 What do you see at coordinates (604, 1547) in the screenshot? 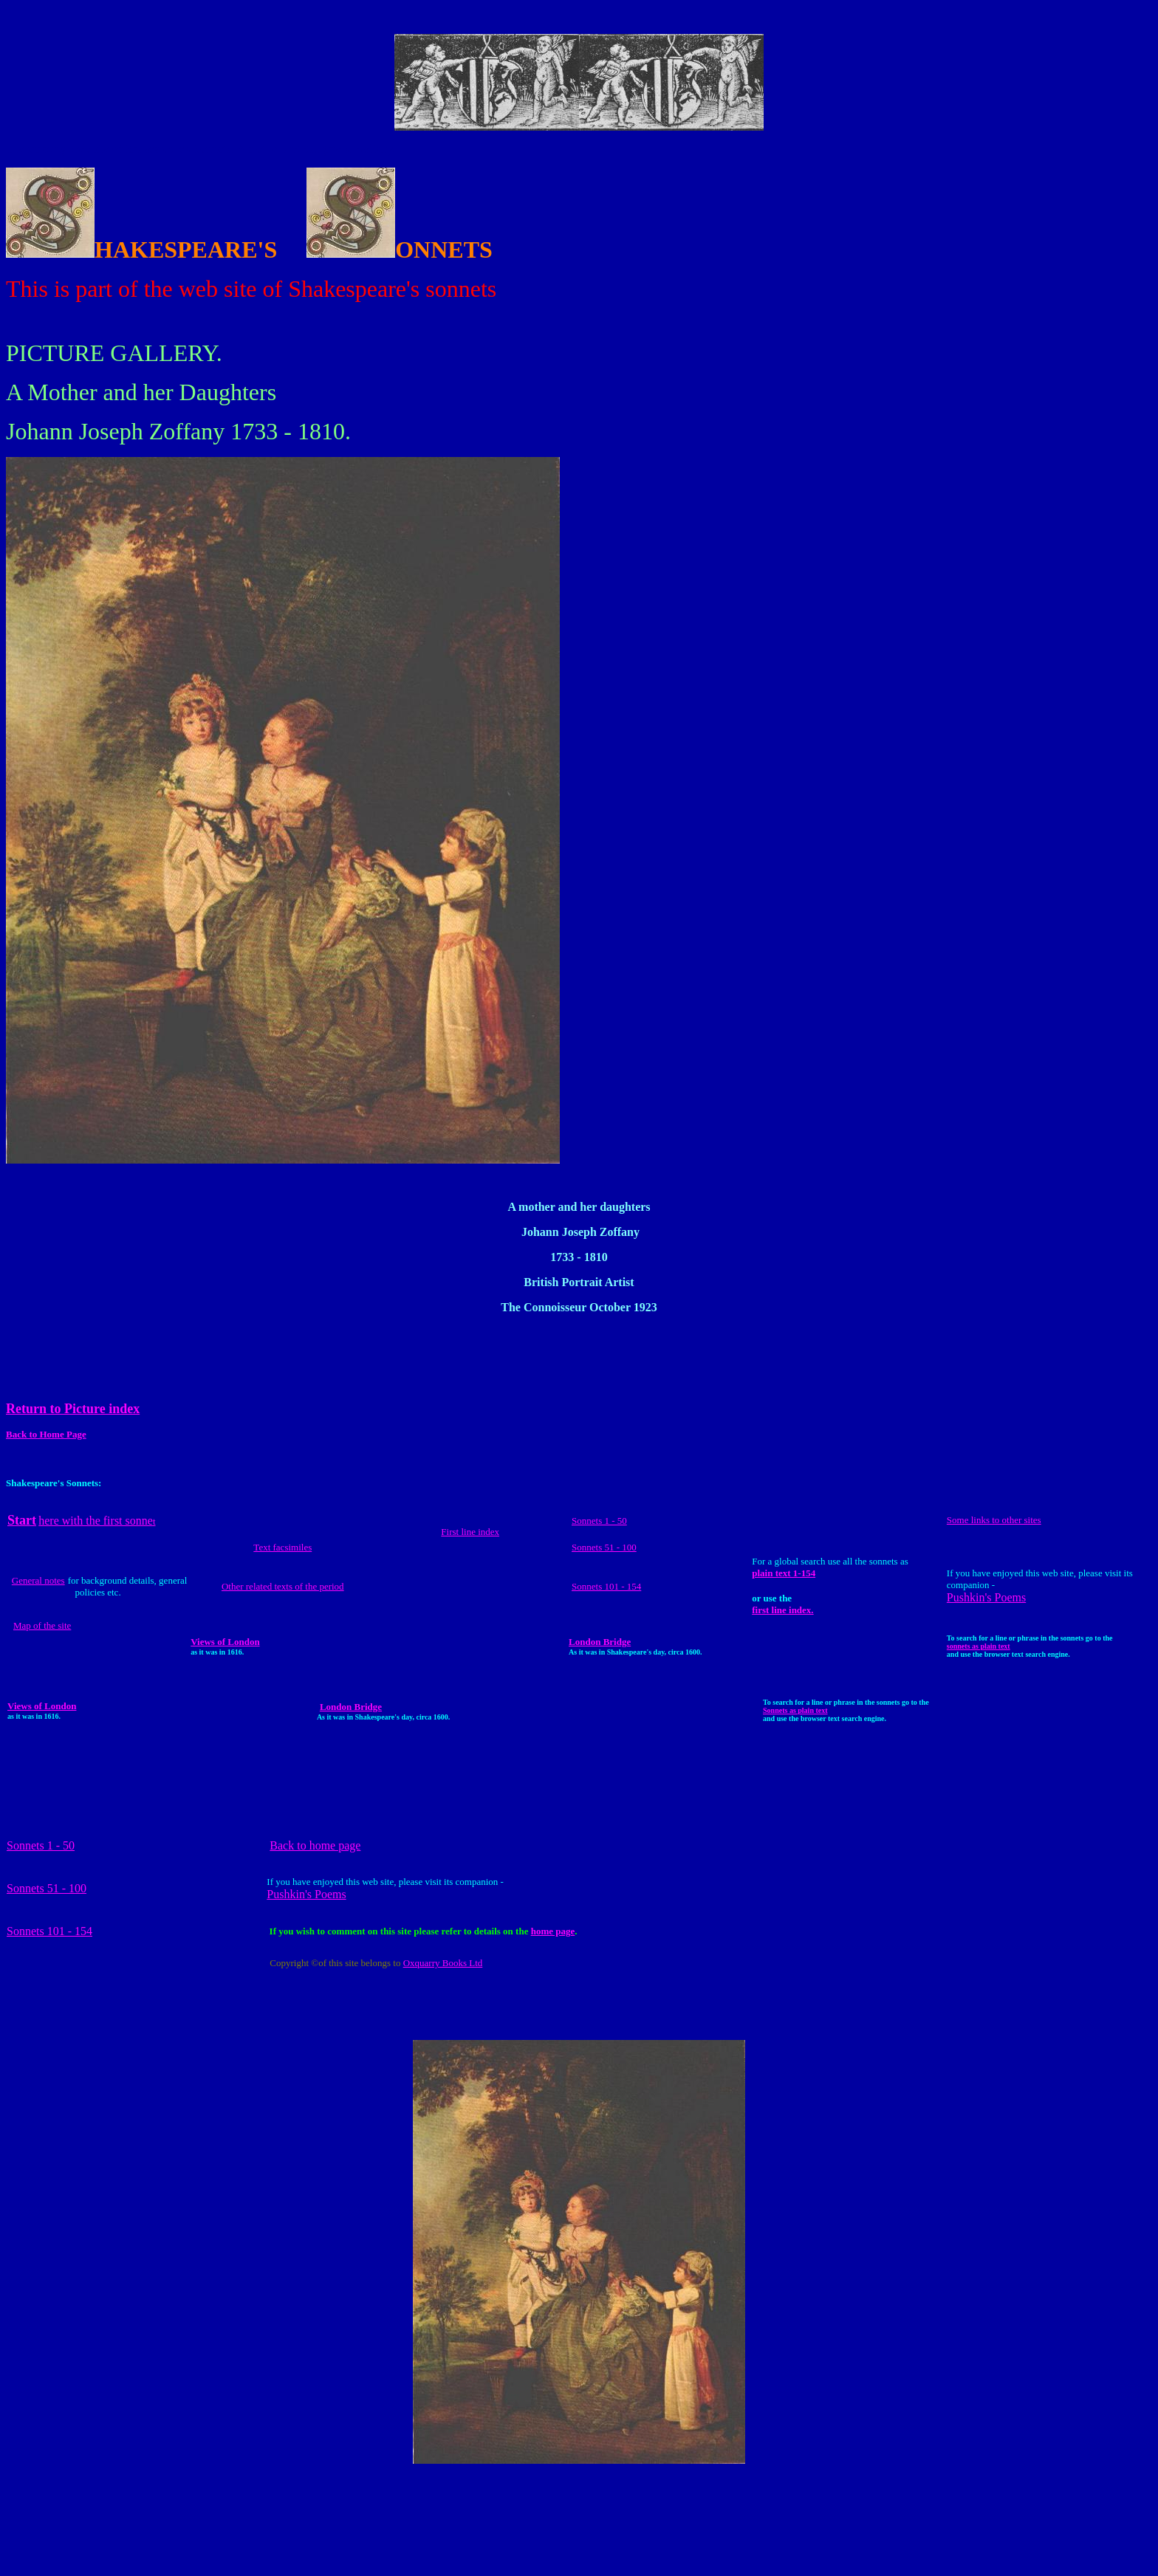
I see `Sonnets 51 - 100` at bounding box center [604, 1547].